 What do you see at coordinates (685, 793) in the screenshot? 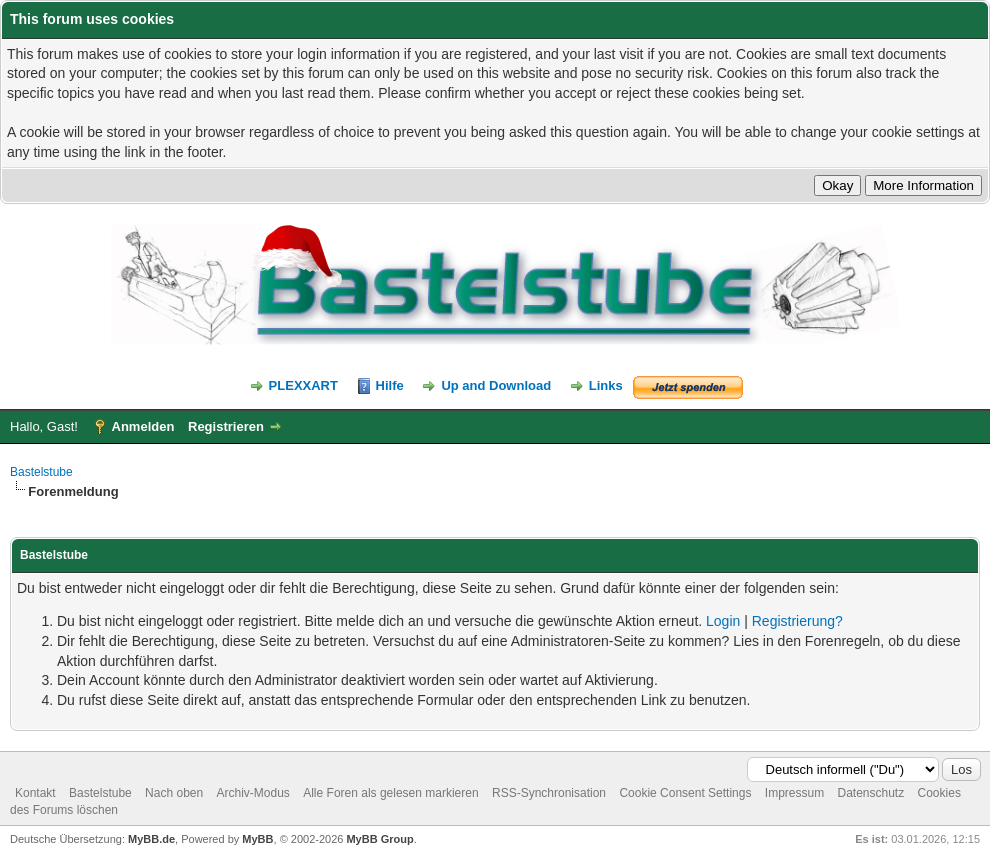
I see `Cookie Consent Settings` at bounding box center [685, 793].